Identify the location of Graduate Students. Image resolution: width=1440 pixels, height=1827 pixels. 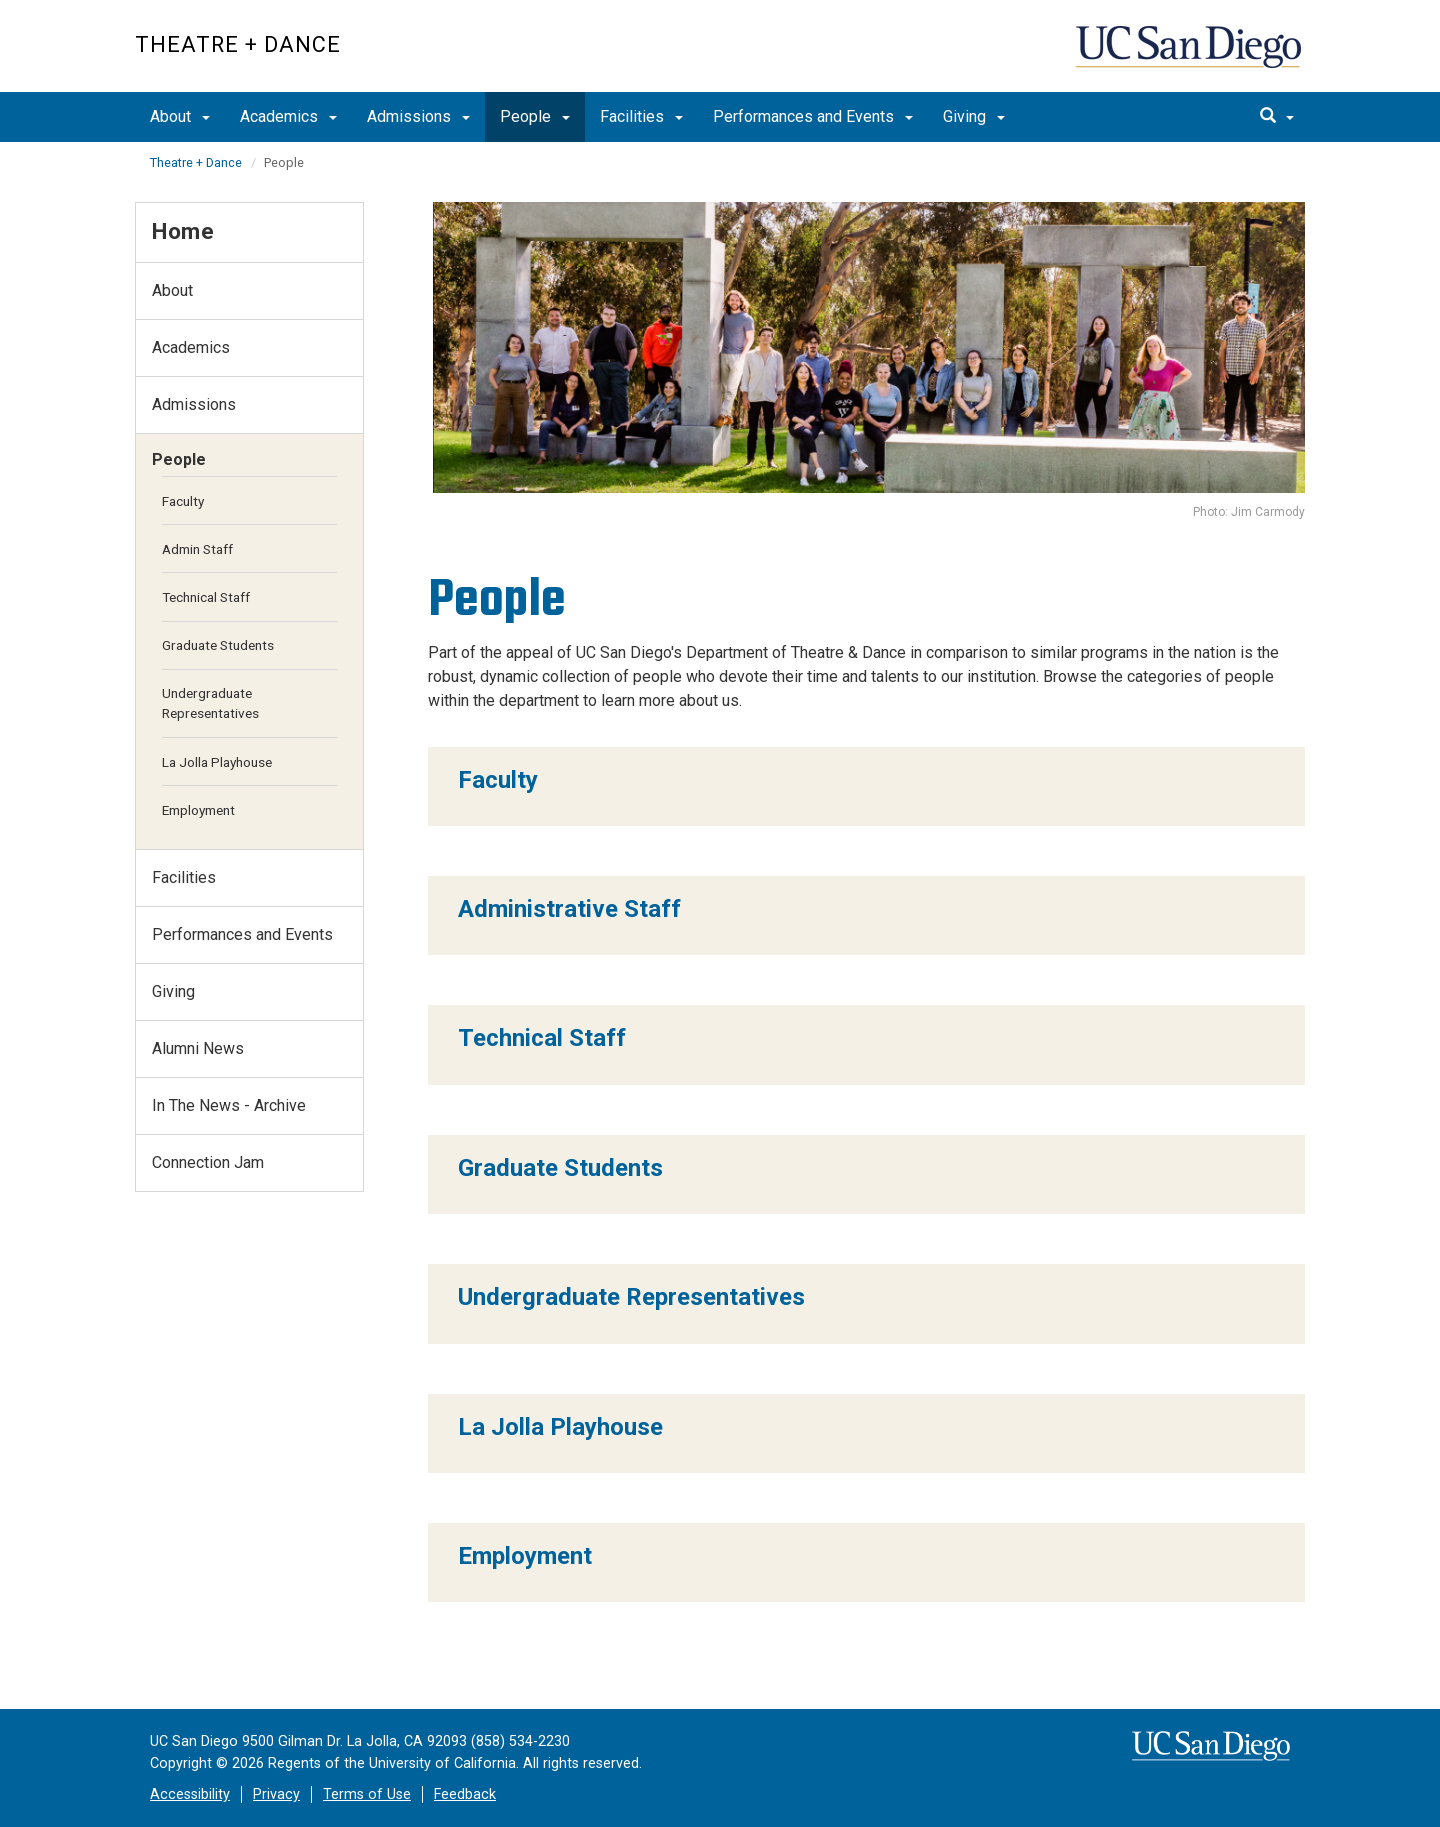
(218, 645).